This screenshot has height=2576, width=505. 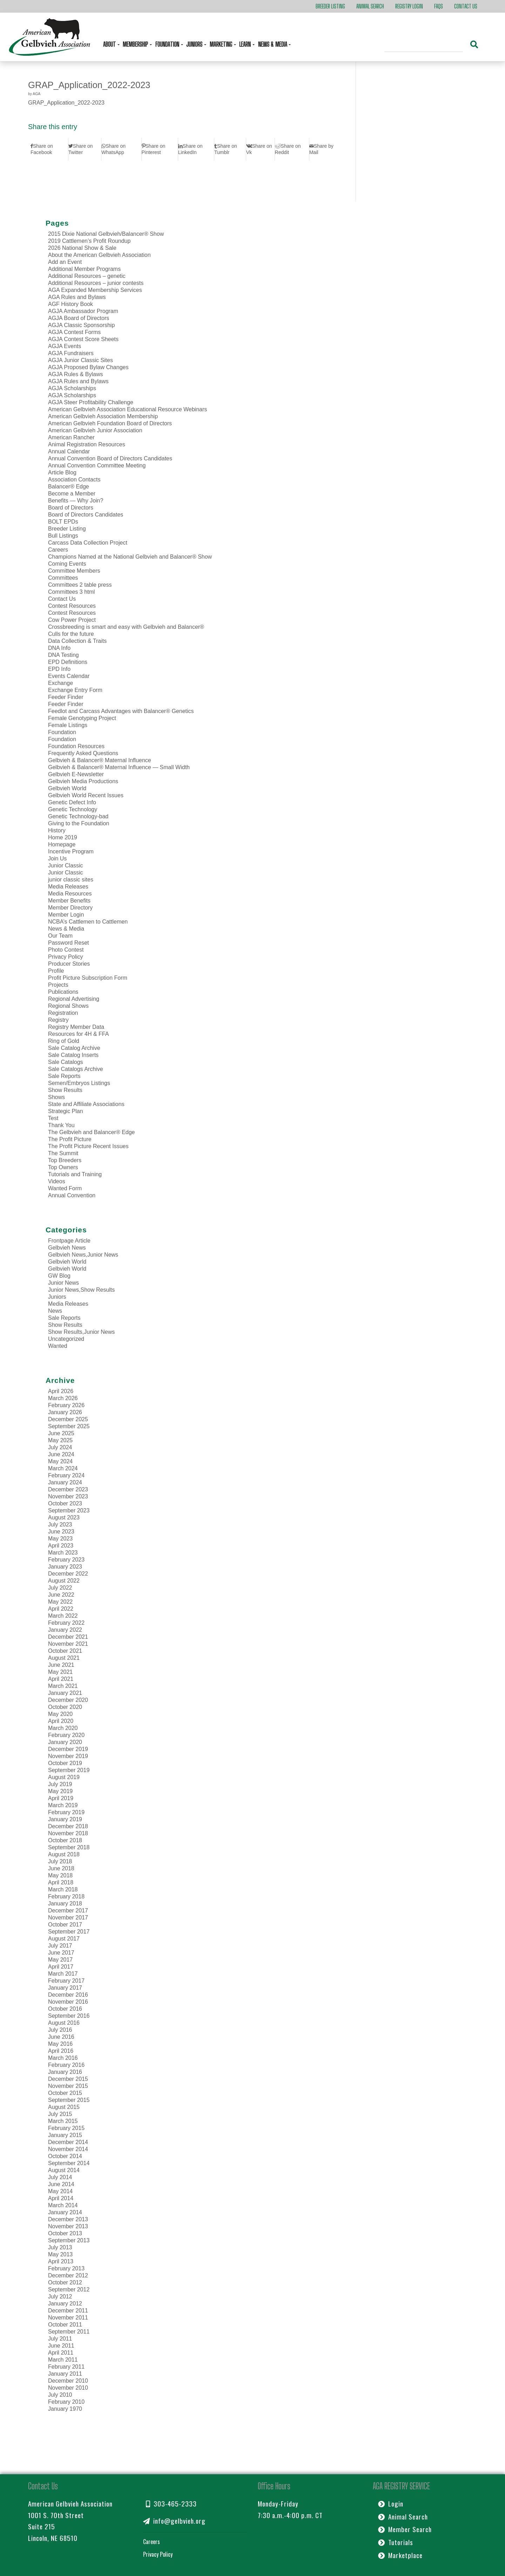 I want to click on Gelbvieh Media Productions, so click(x=83, y=781).